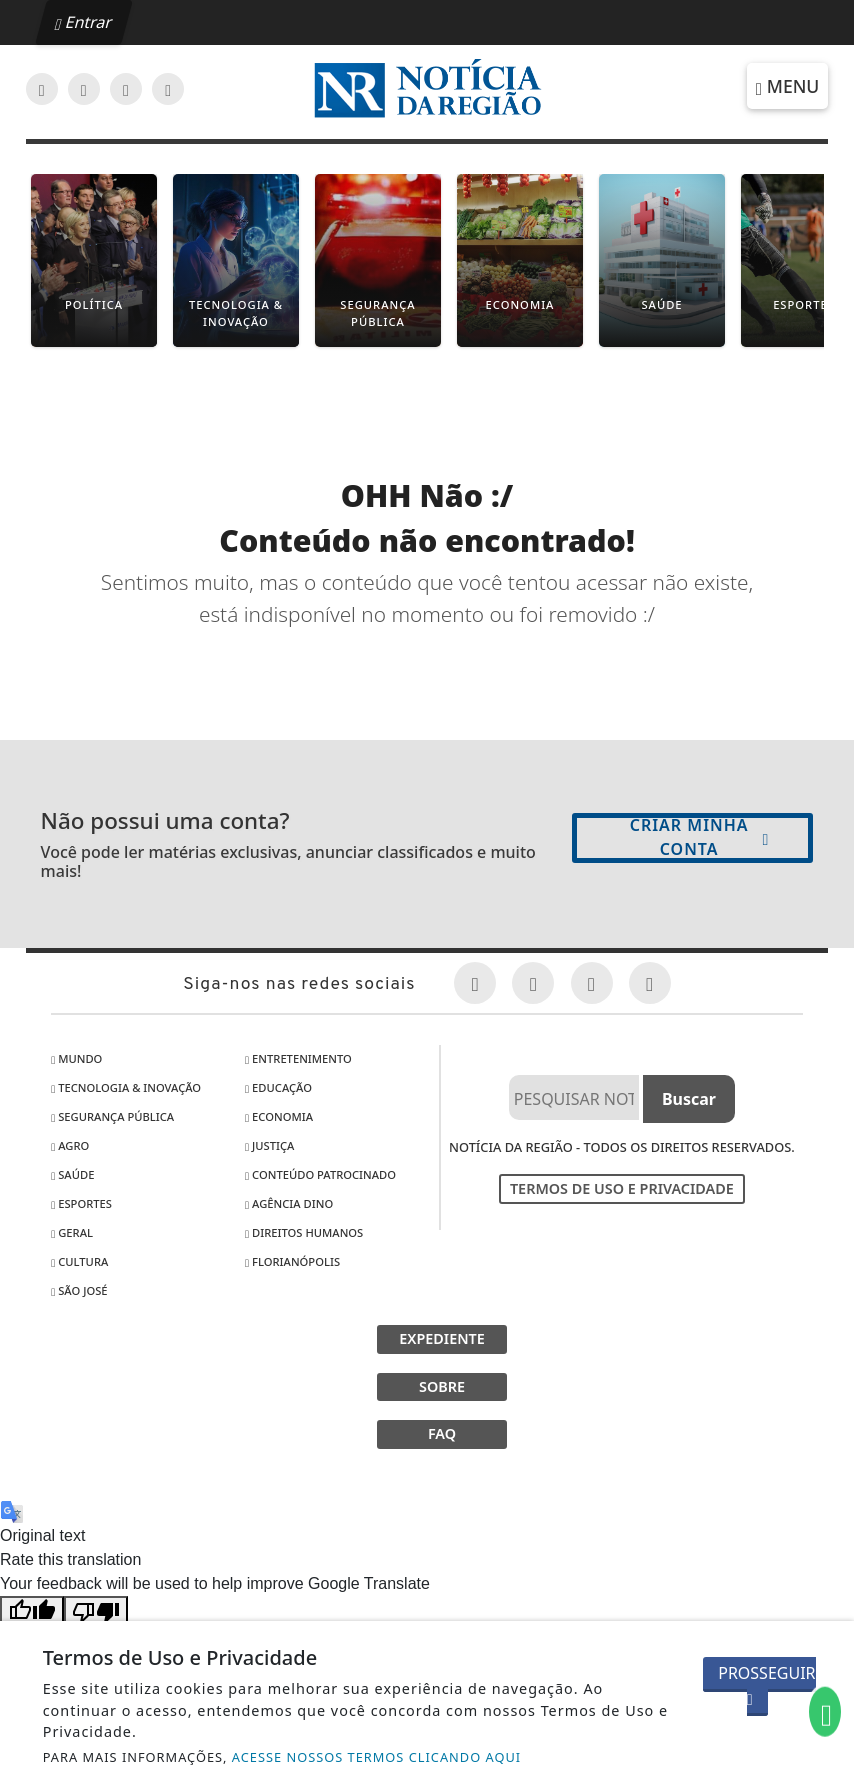 The width and height of the screenshot is (854, 1782). Describe the element at coordinates (84, 22) in the screenshot. I see `Entrar` at that location.